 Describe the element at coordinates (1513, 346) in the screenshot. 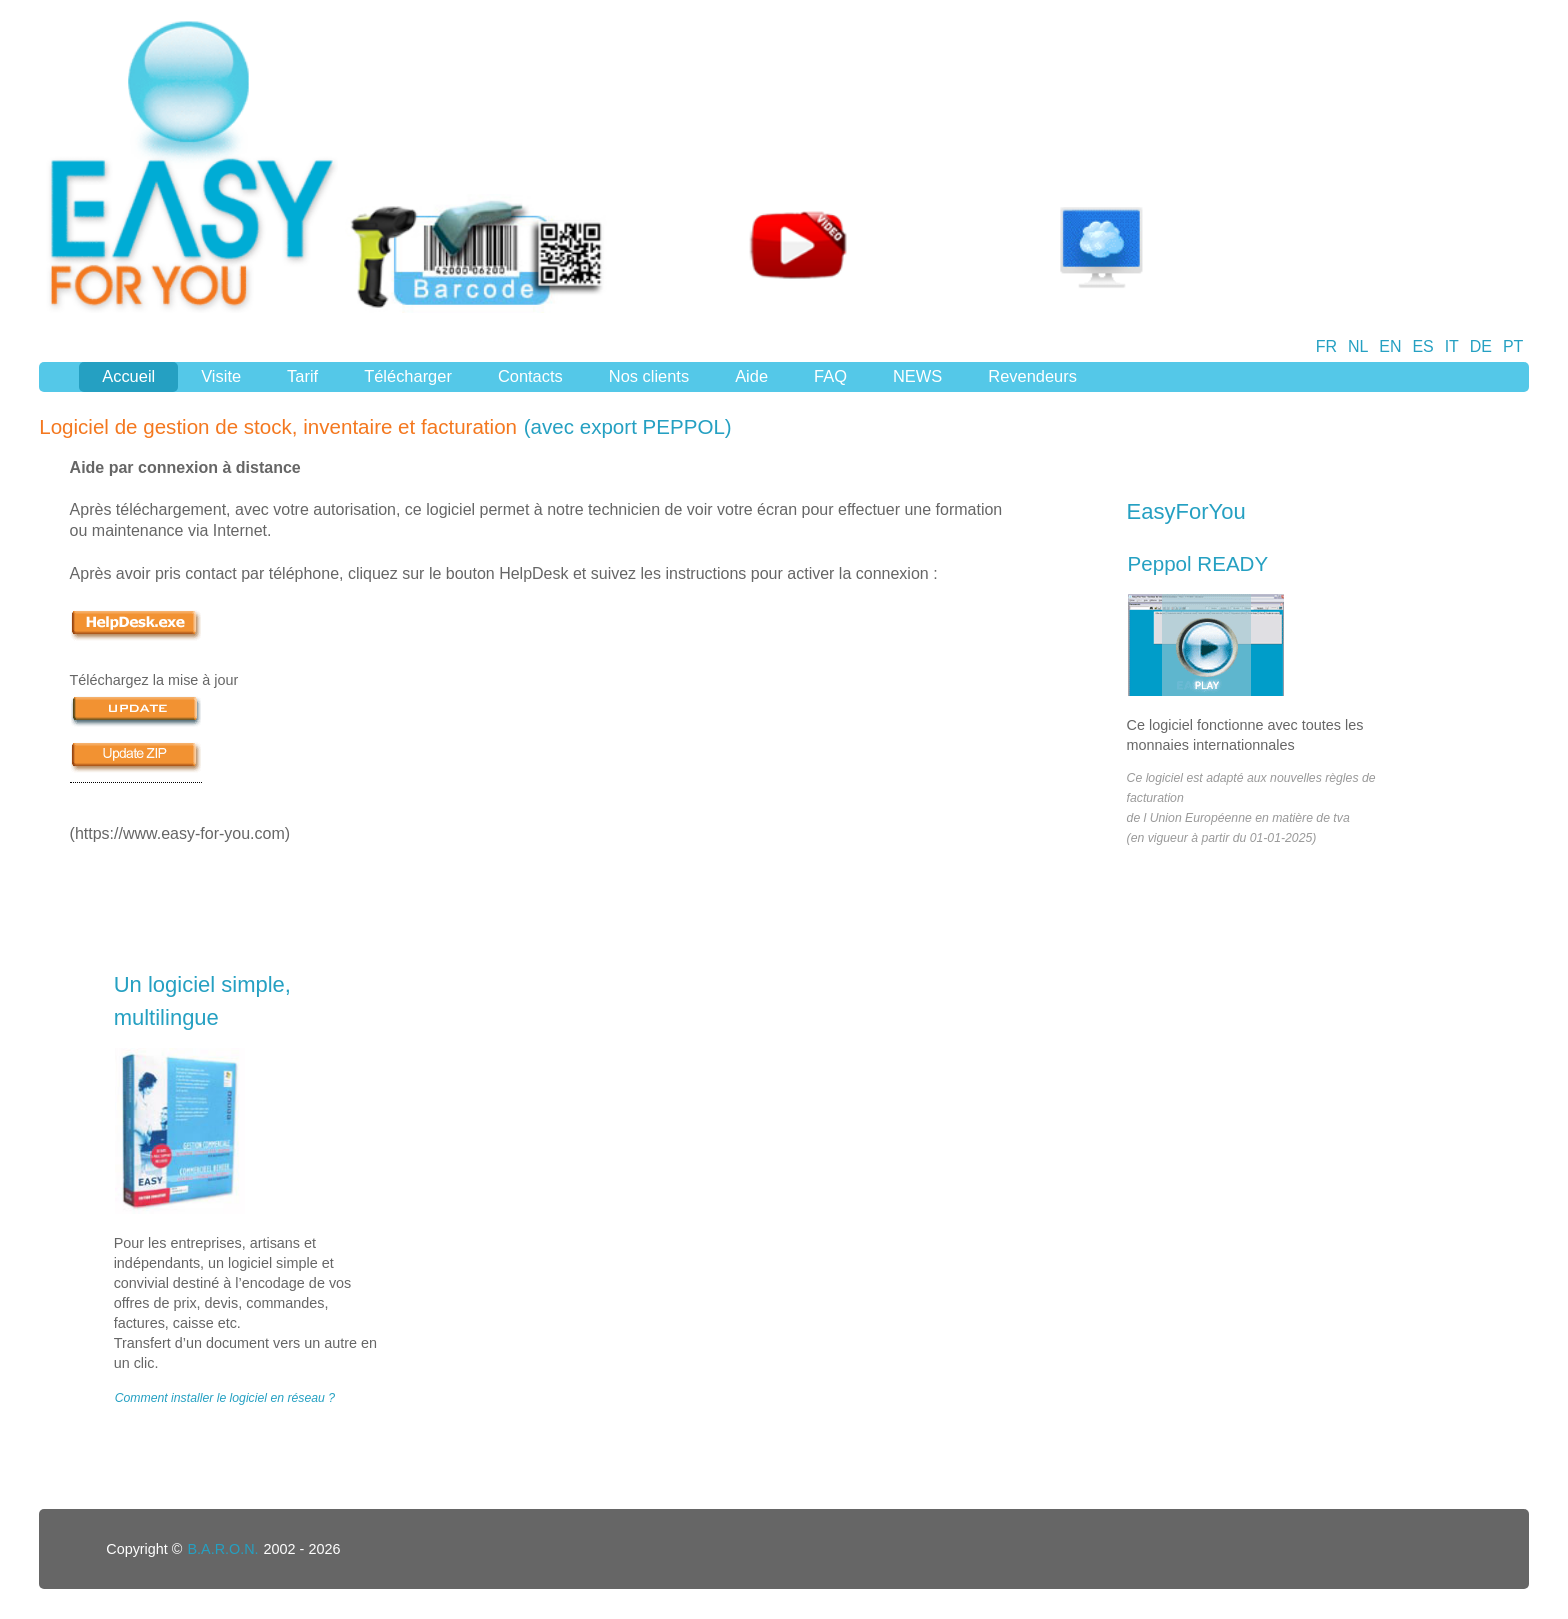

I see `PT` at that location.